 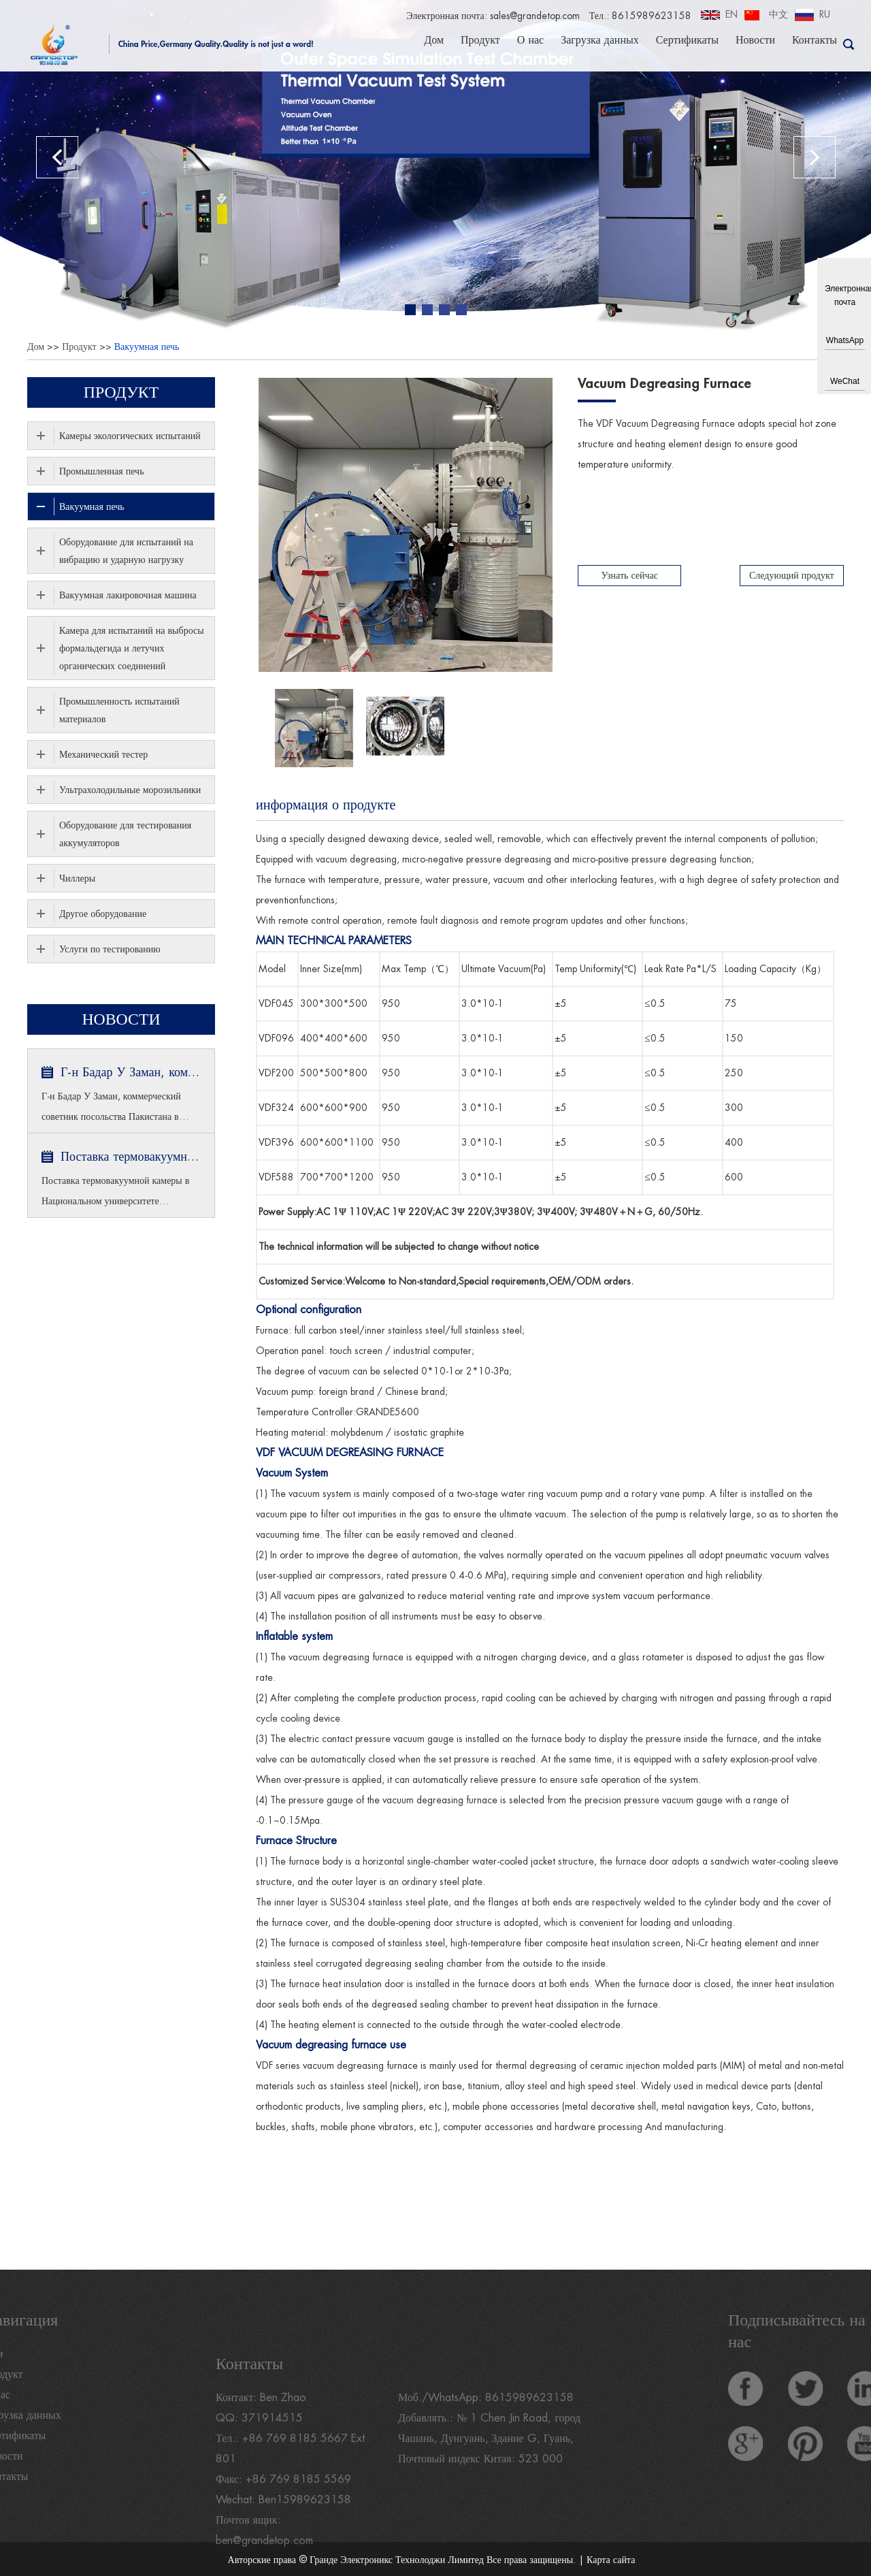 What do you see at coordinates (755, 39) in the screenshot?
I see `Новости` at bounding box center [755, 39].